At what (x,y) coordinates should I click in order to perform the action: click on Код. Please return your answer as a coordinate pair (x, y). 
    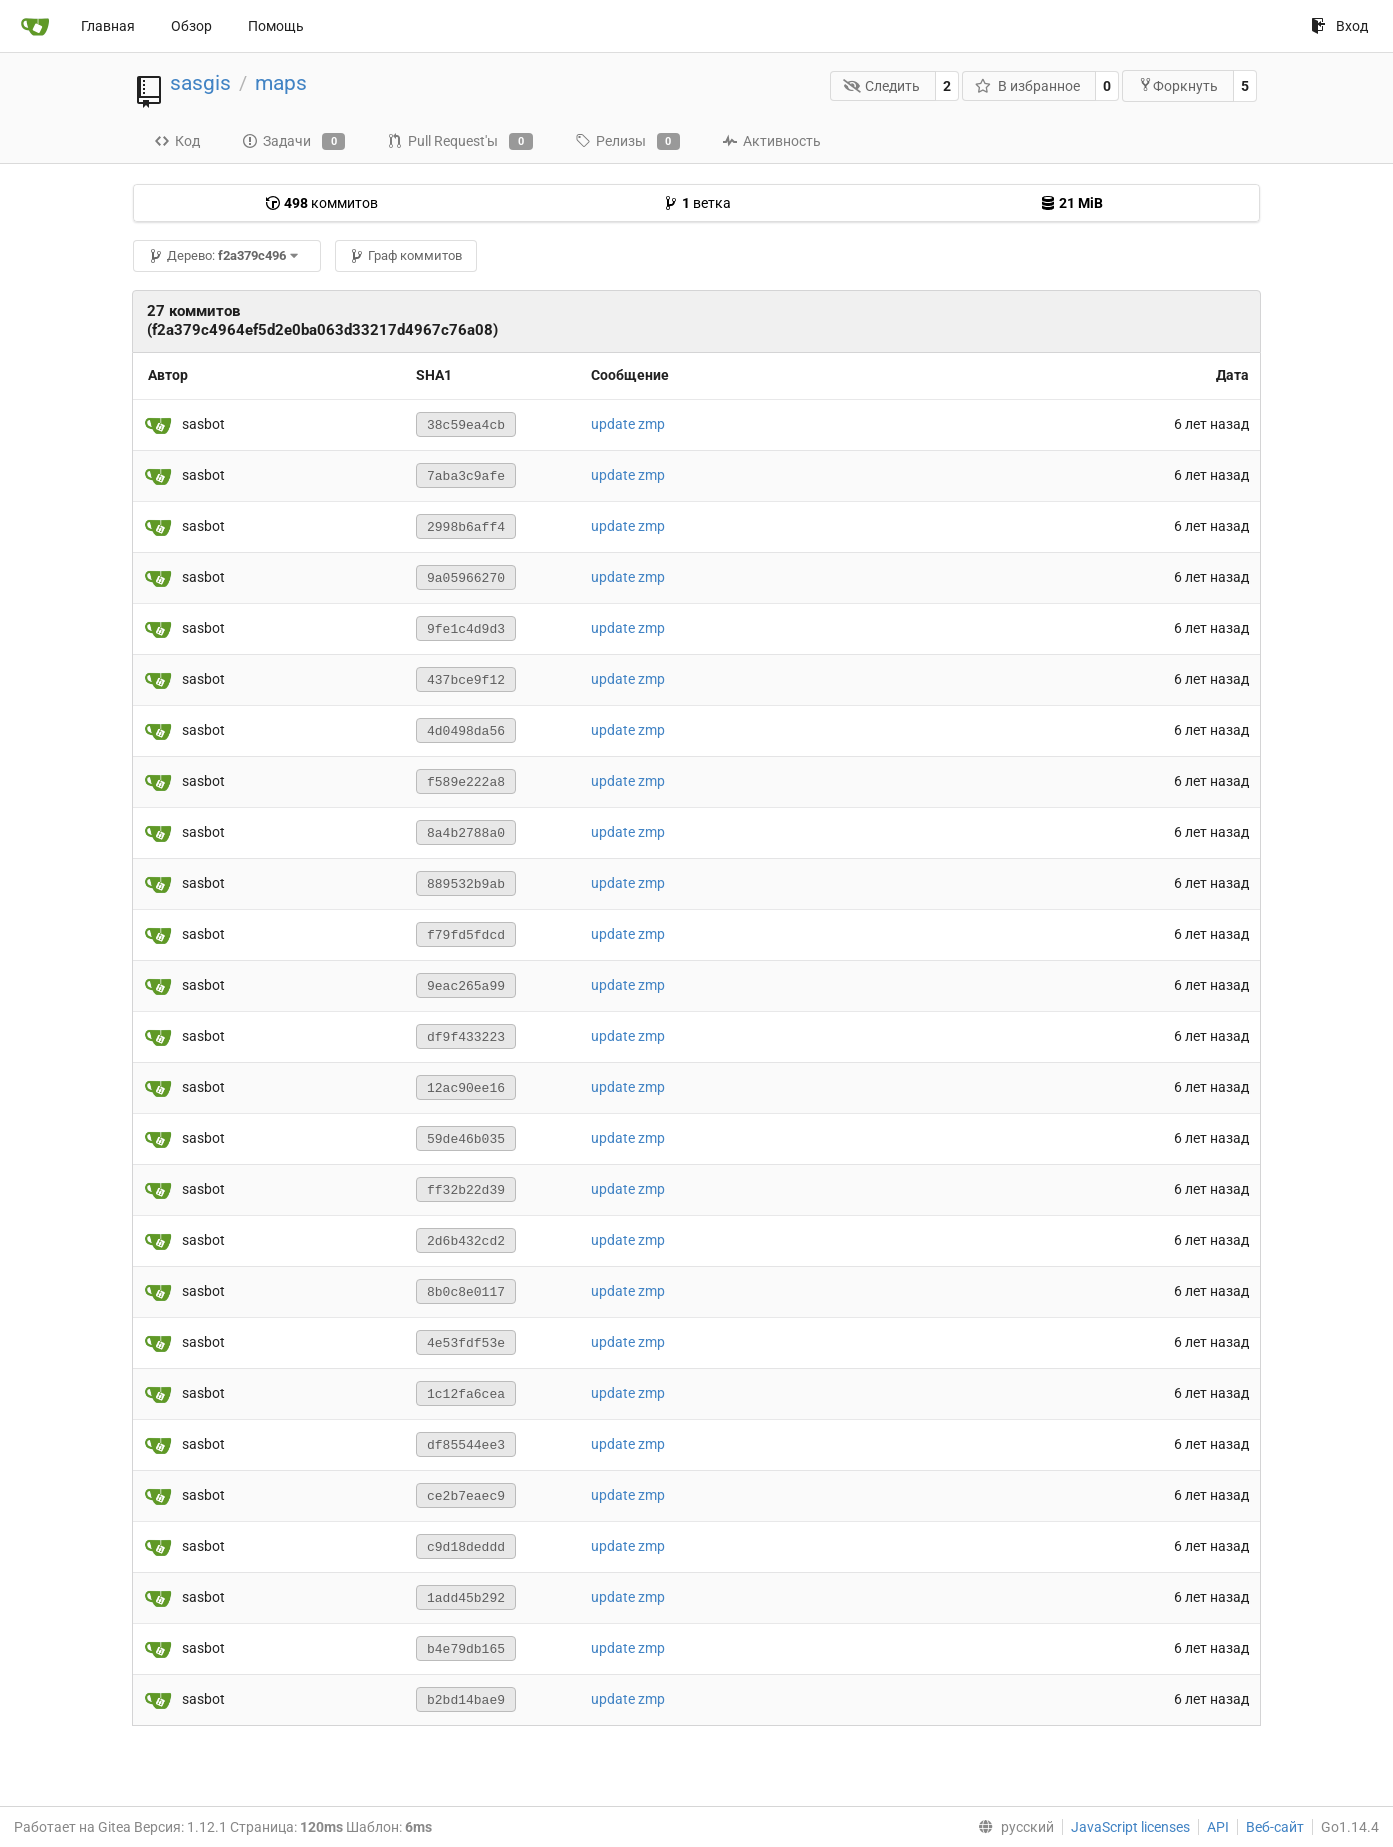
    Looking at the image, I should click on (177, 141).